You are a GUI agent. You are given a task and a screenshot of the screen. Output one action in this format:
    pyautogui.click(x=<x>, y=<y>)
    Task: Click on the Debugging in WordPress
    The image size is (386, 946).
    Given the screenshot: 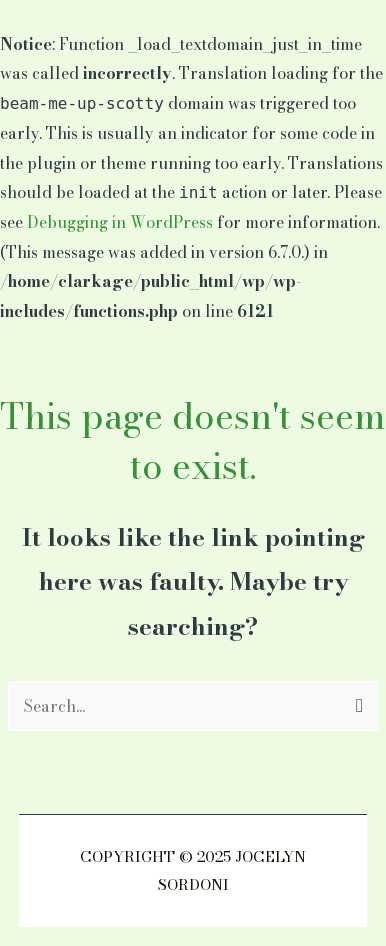 What is the action you would take?
    pyautogui.click(x=120, y=222)
    